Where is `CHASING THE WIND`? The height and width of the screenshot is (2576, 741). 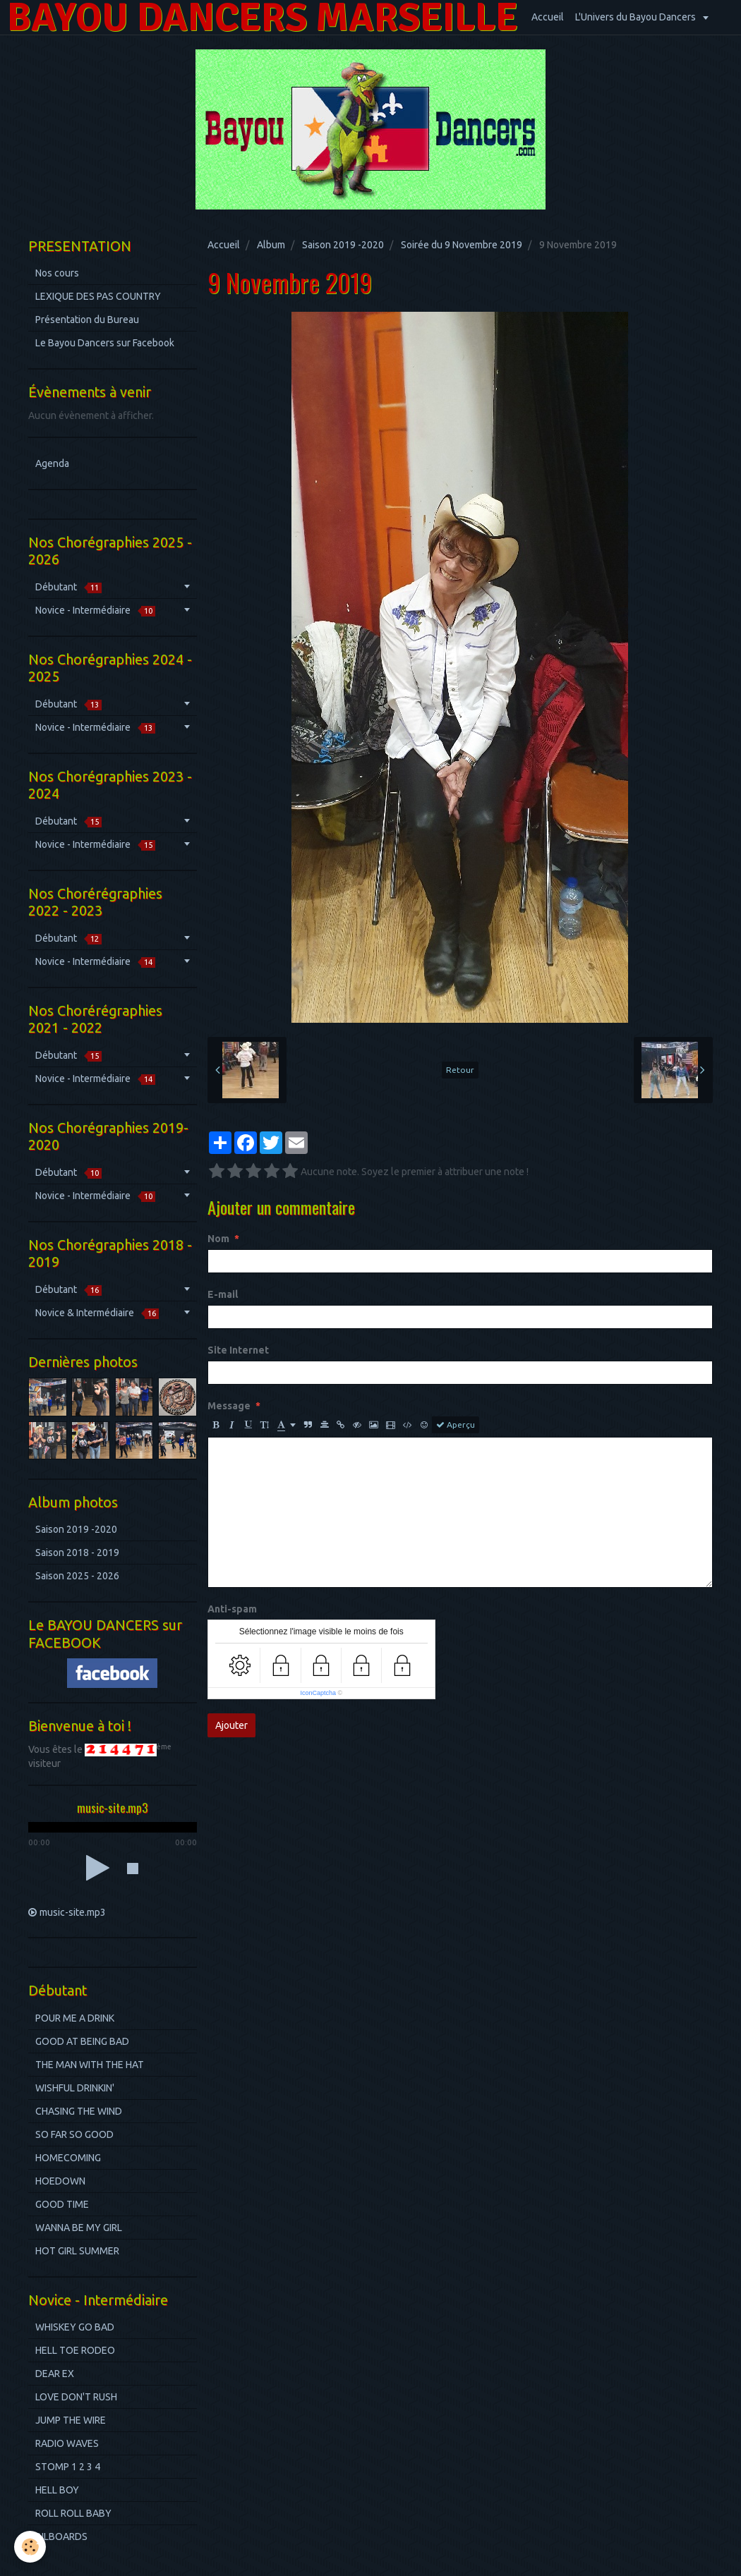
CHASING THE WIND is located at coordinates (78, 2111).